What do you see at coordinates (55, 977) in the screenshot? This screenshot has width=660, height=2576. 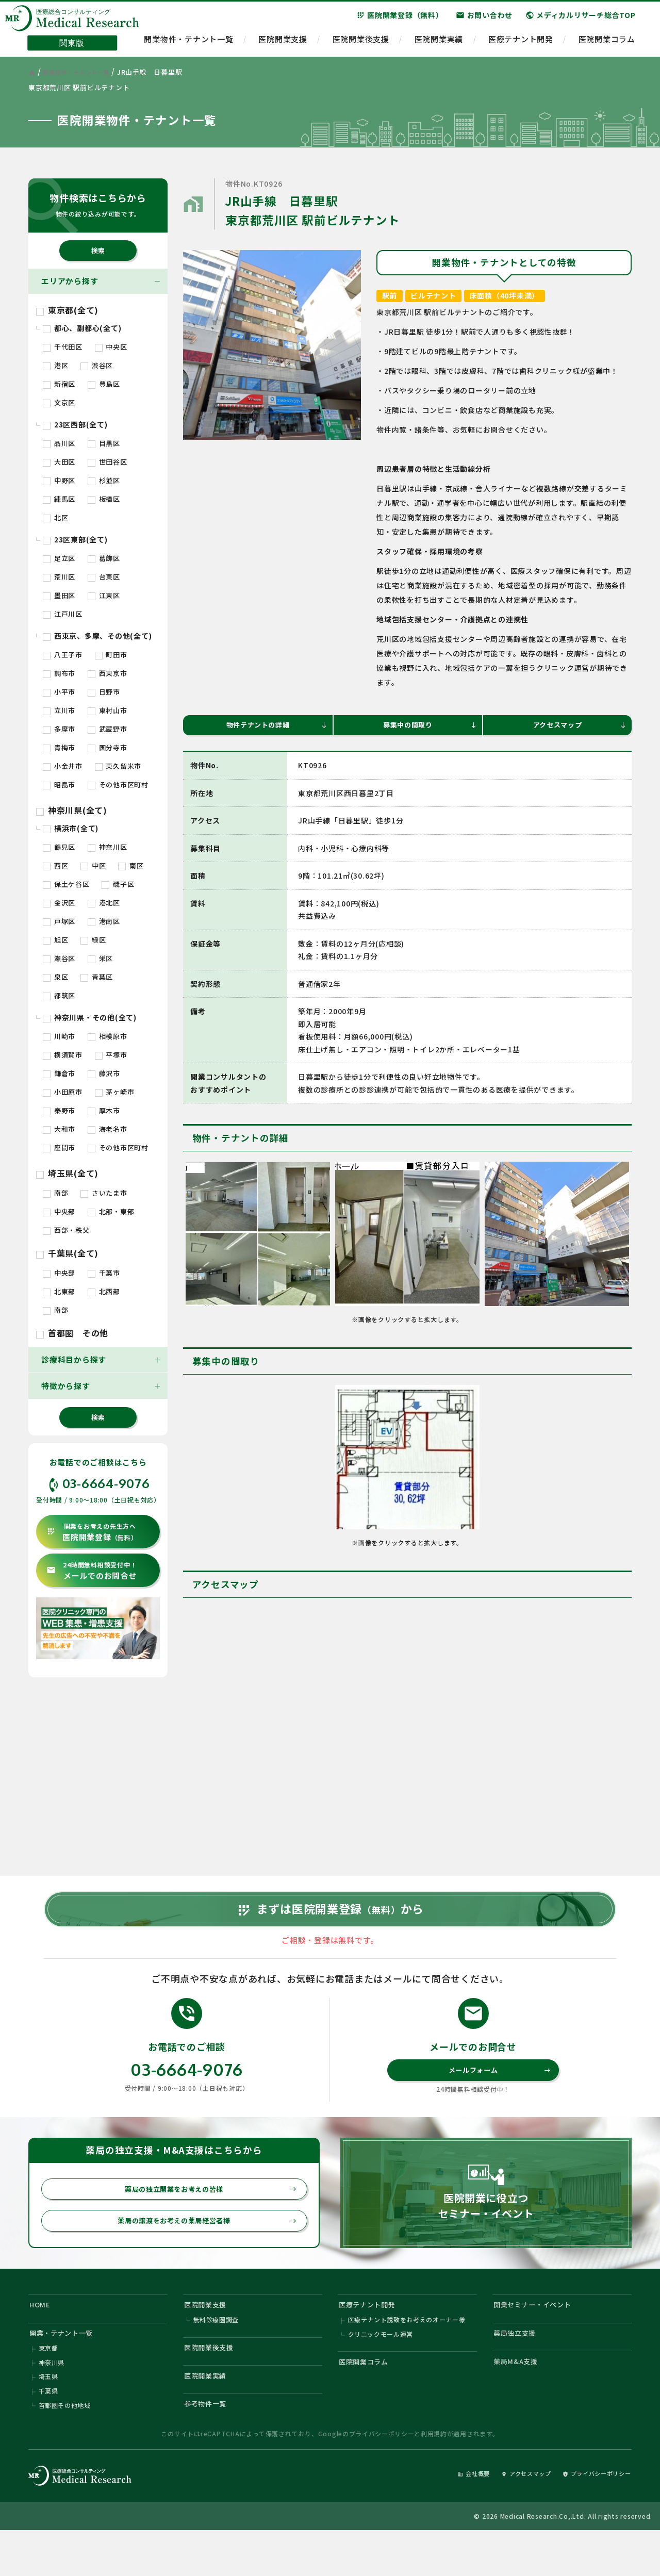 I see `泉区` at bounding box center [55, 977].